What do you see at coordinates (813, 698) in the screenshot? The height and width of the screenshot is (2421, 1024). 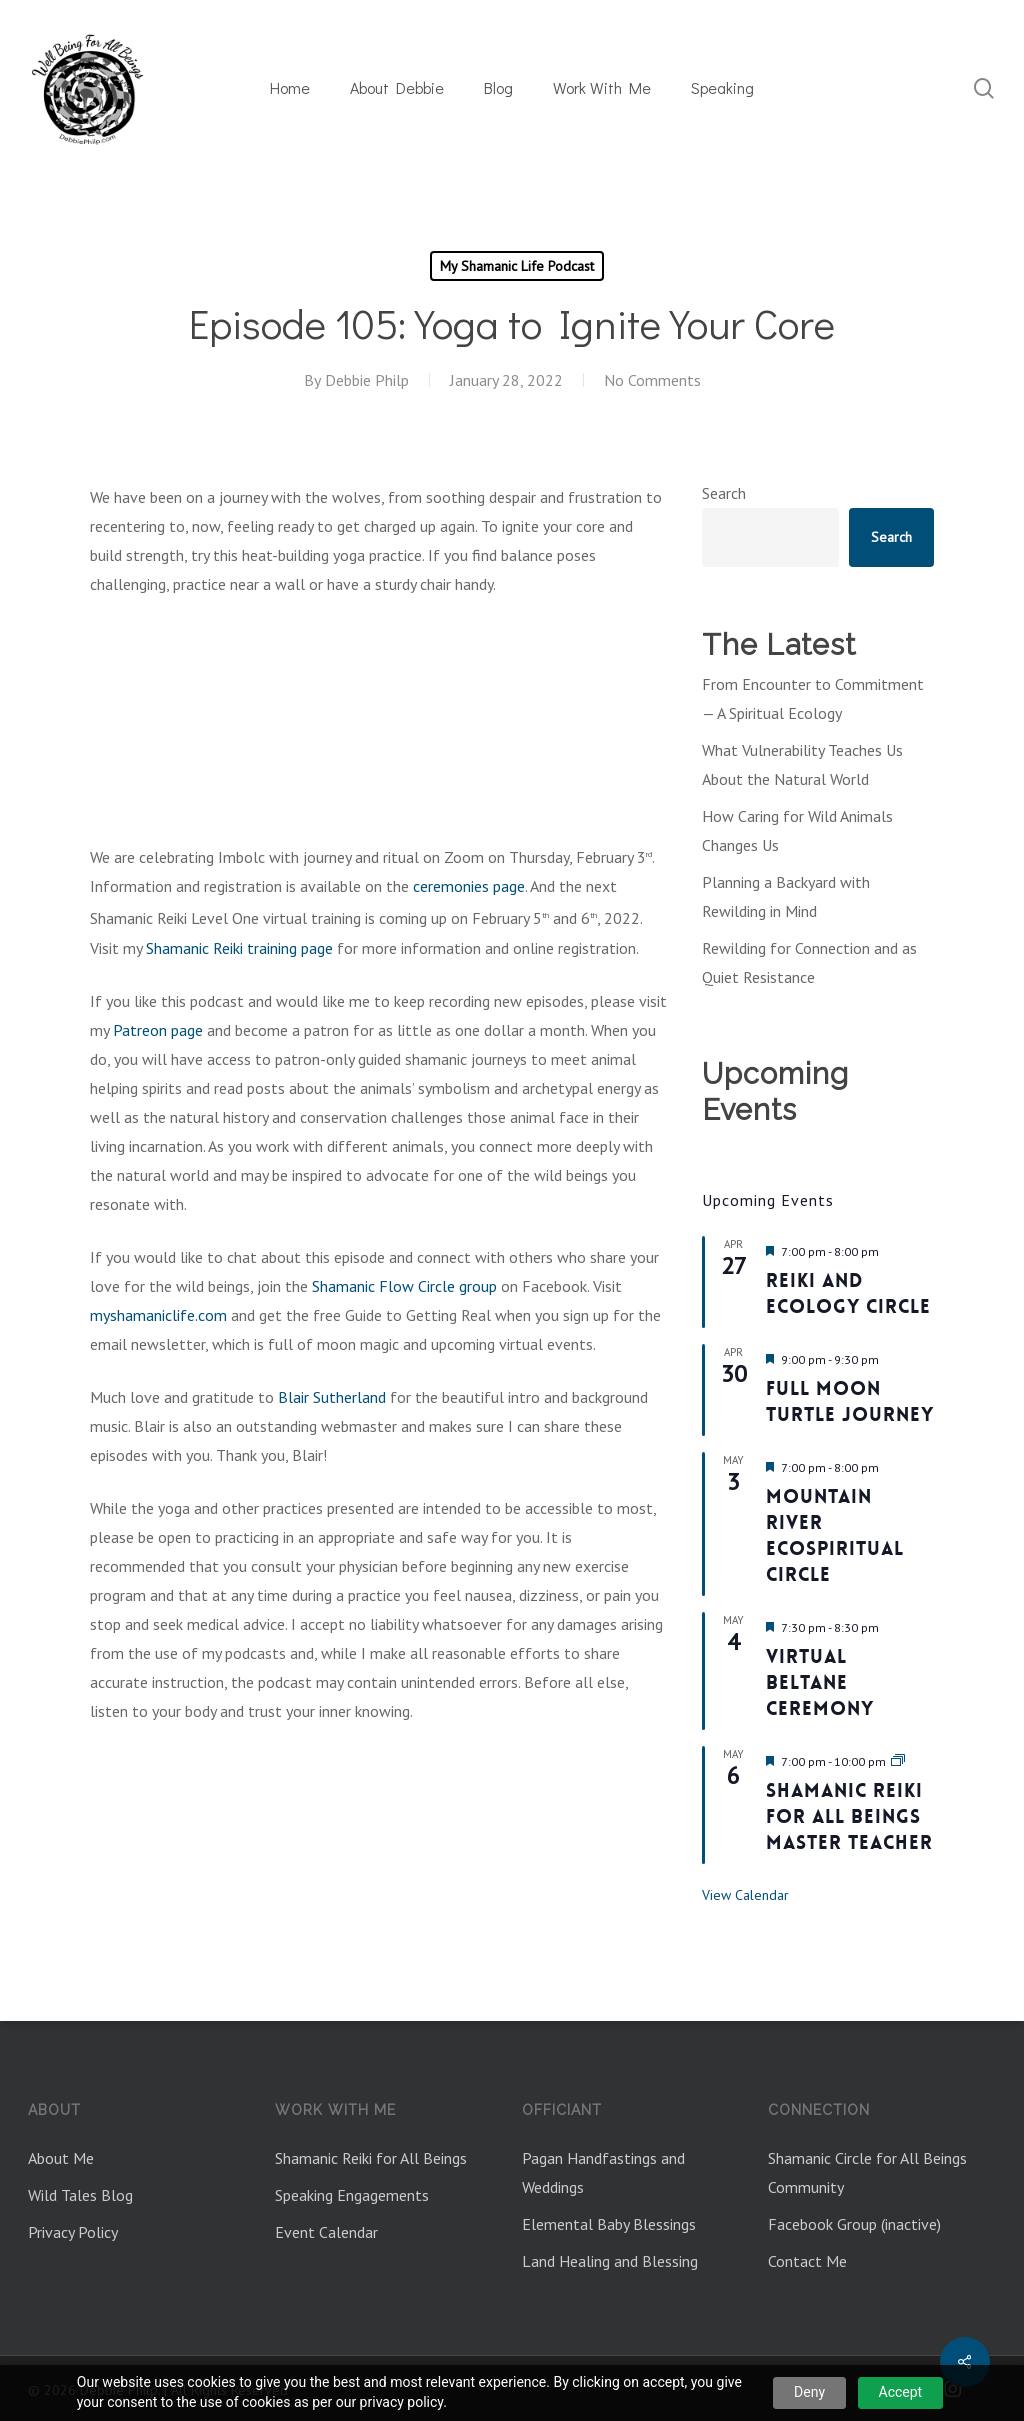 I see `From Encounter to Commitment — A Spiritual Ecology` at bounding box center [813, 698].